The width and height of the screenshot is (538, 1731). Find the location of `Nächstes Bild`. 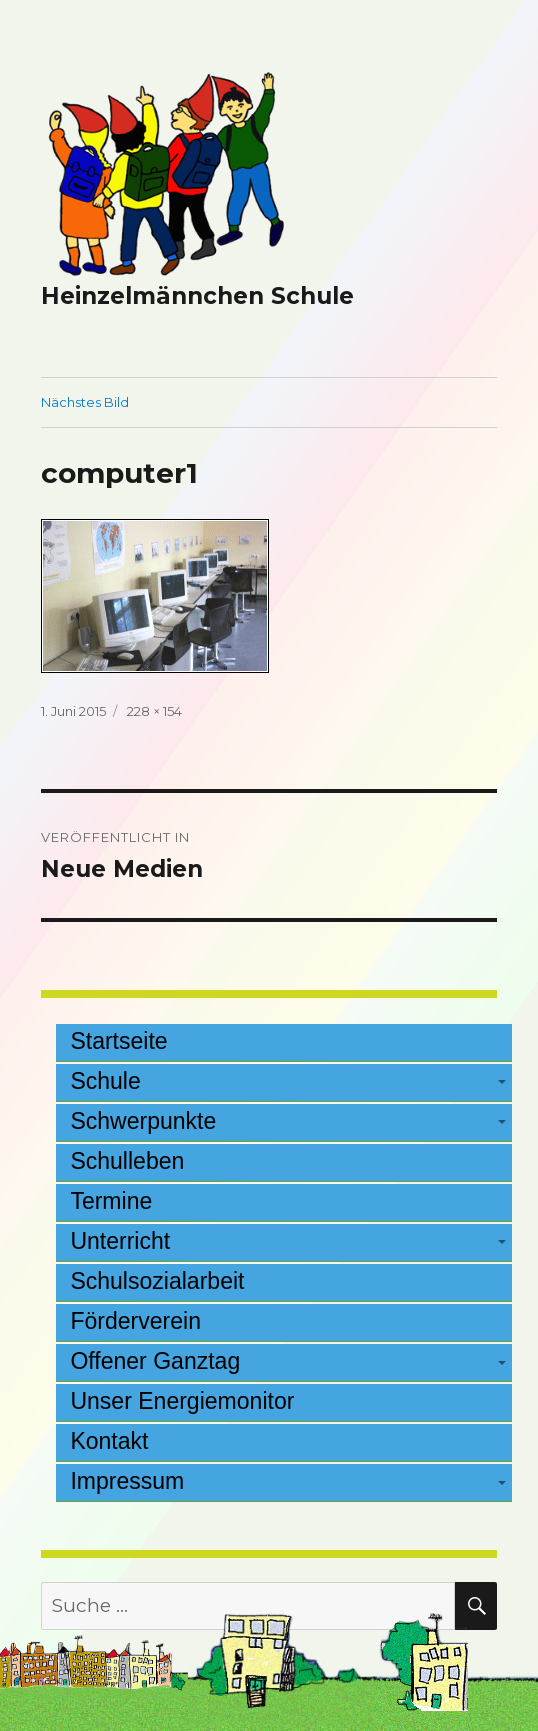

Nächstes Bild is located at coordinates (85, 402).